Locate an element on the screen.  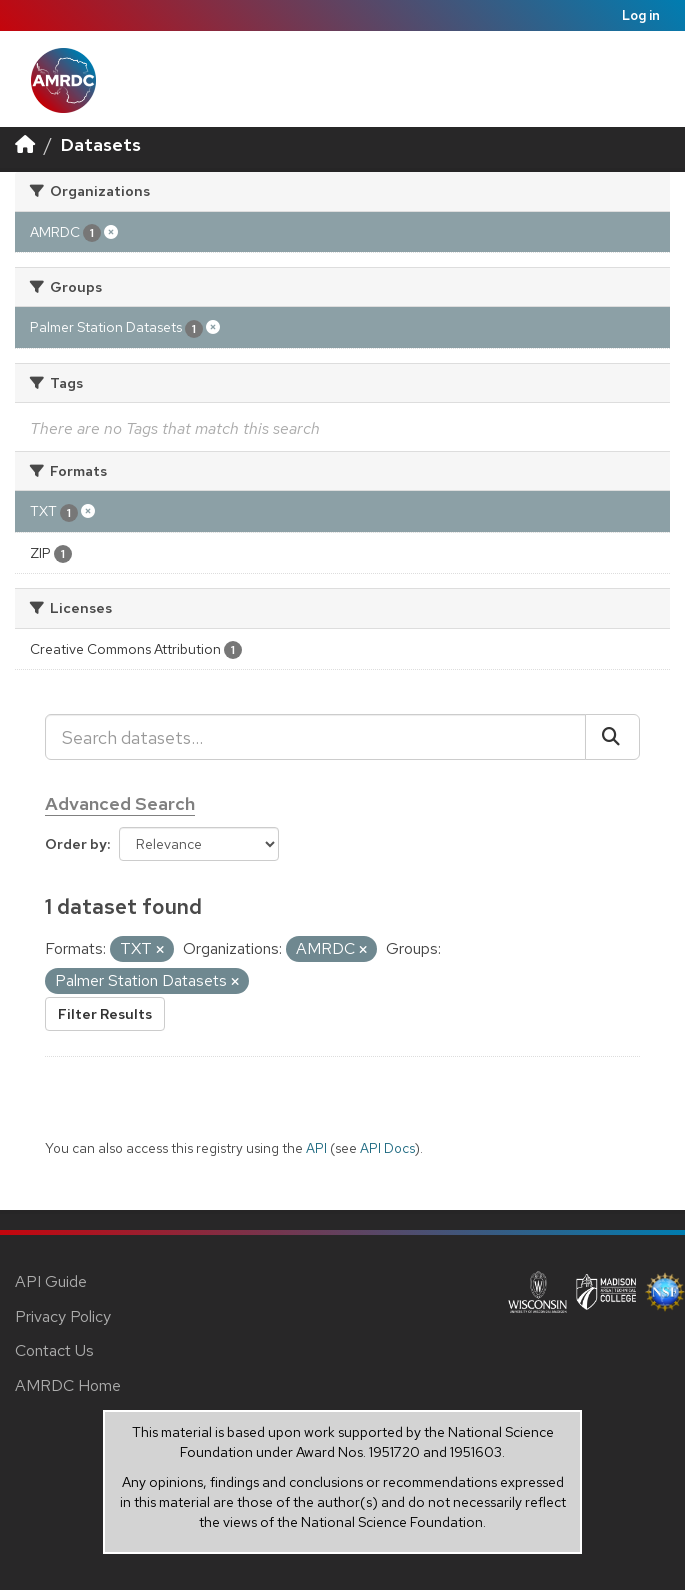
API is located at coordinates (316, 1148).